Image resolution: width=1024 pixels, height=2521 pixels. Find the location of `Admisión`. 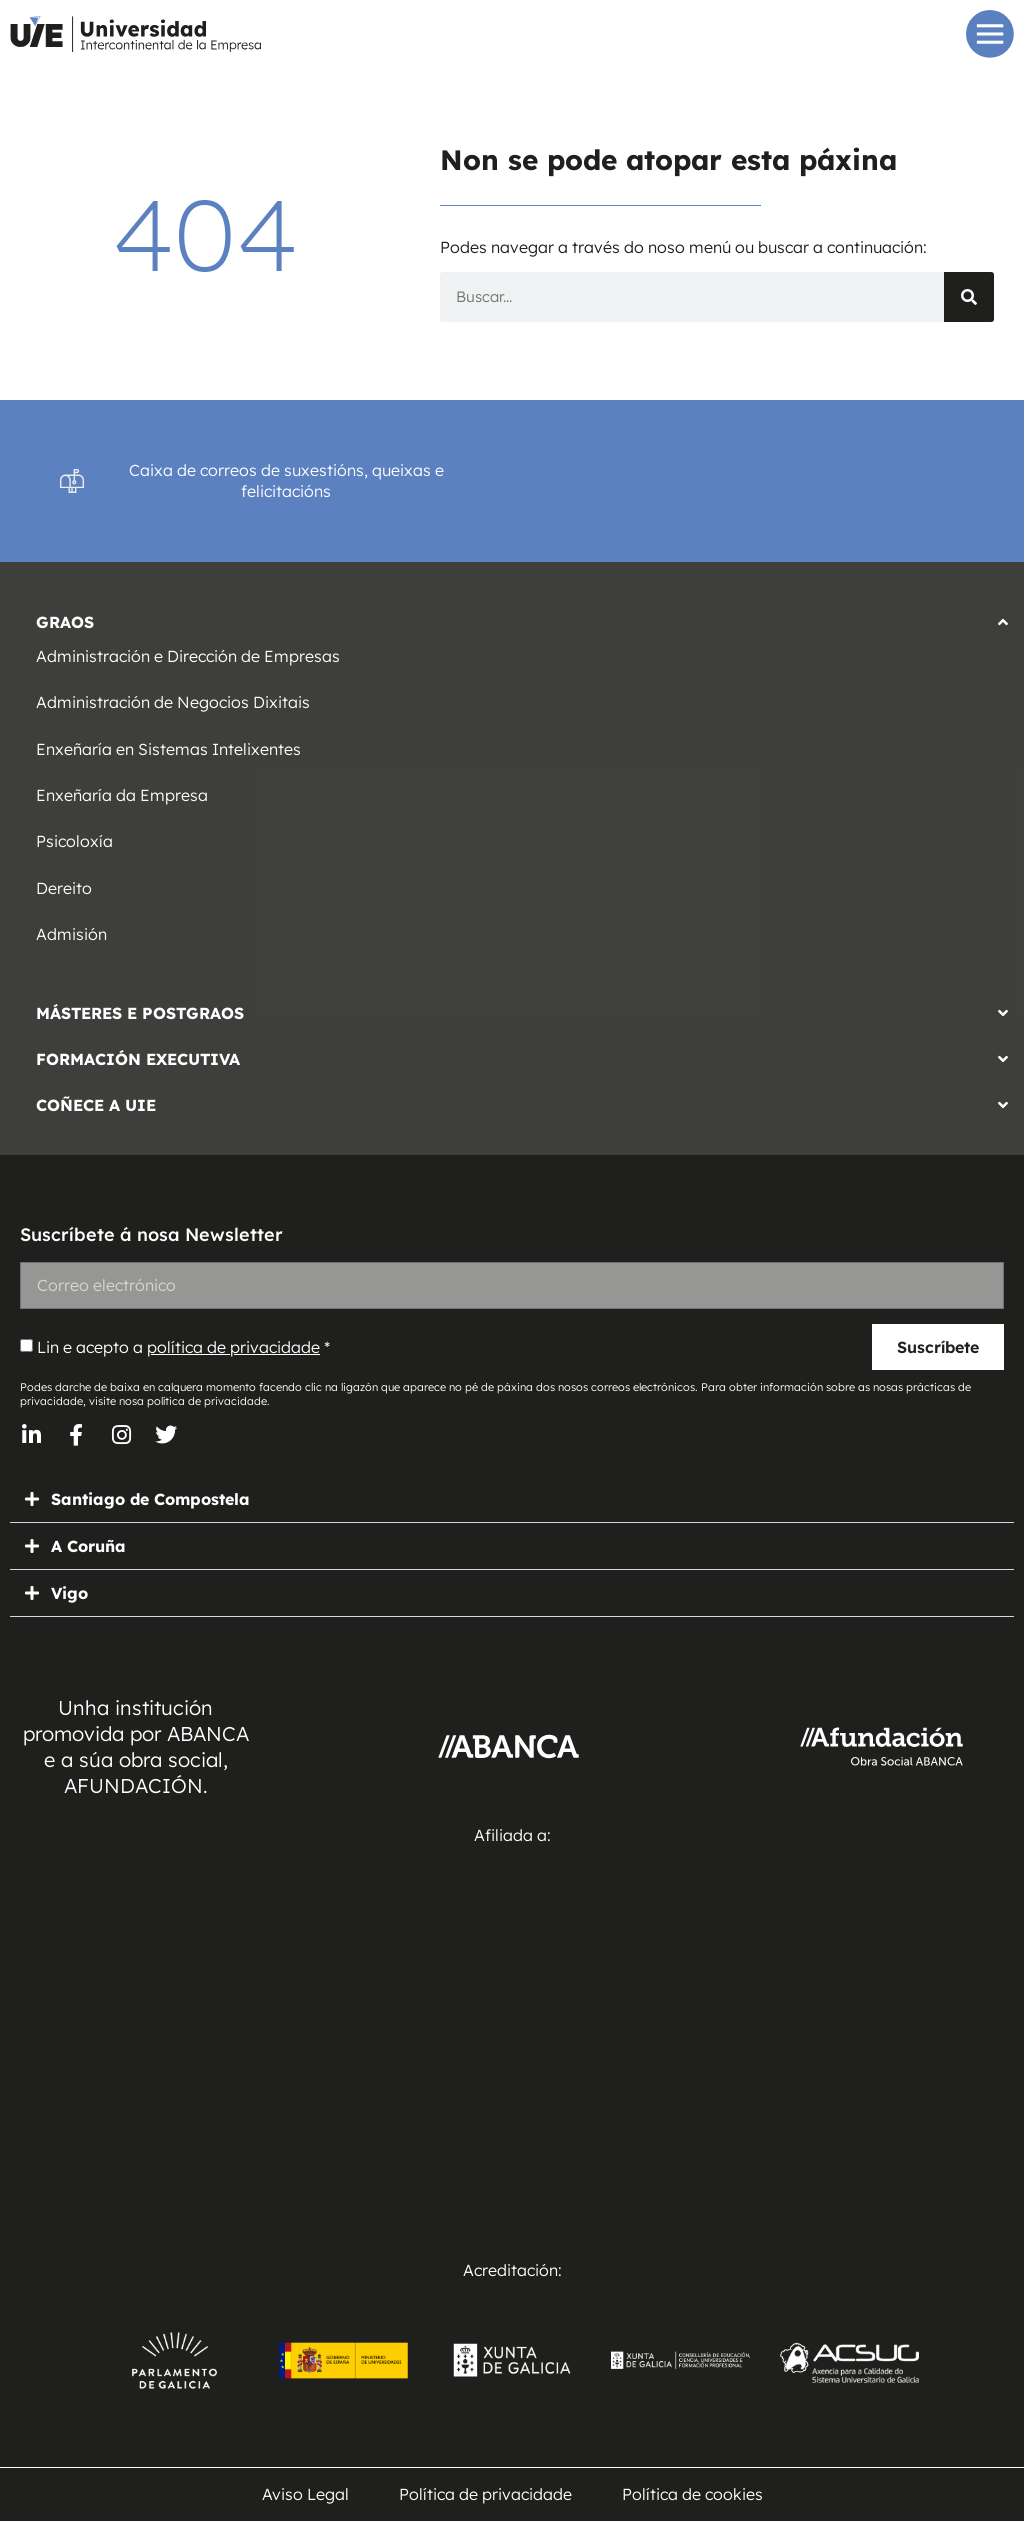

Admisión is located at coordinates (71, 934).